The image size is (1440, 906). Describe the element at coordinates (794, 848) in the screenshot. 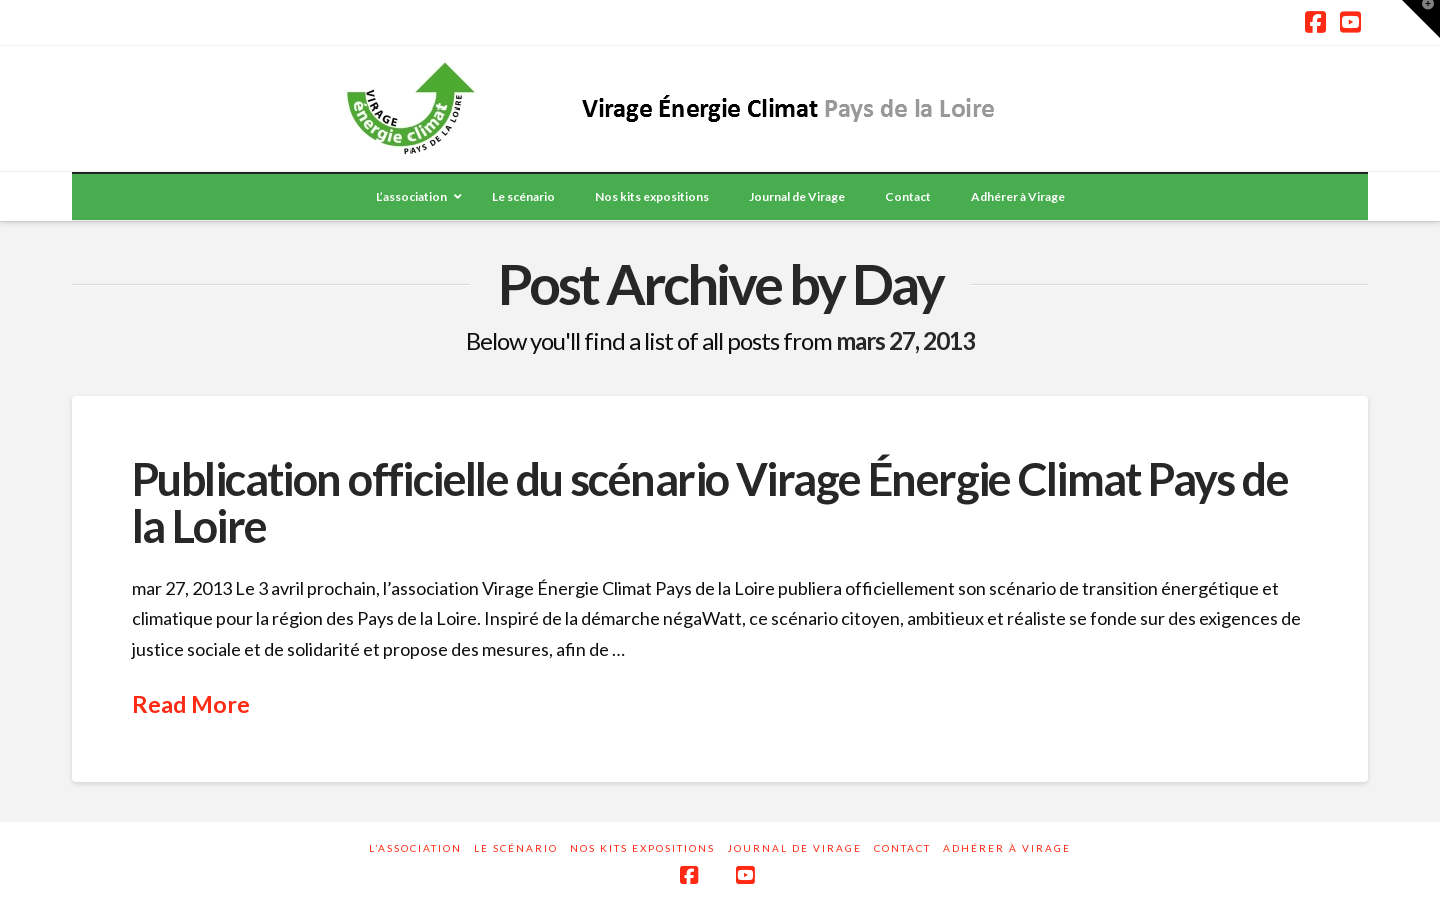

I see `Journal de Virage` at that location.